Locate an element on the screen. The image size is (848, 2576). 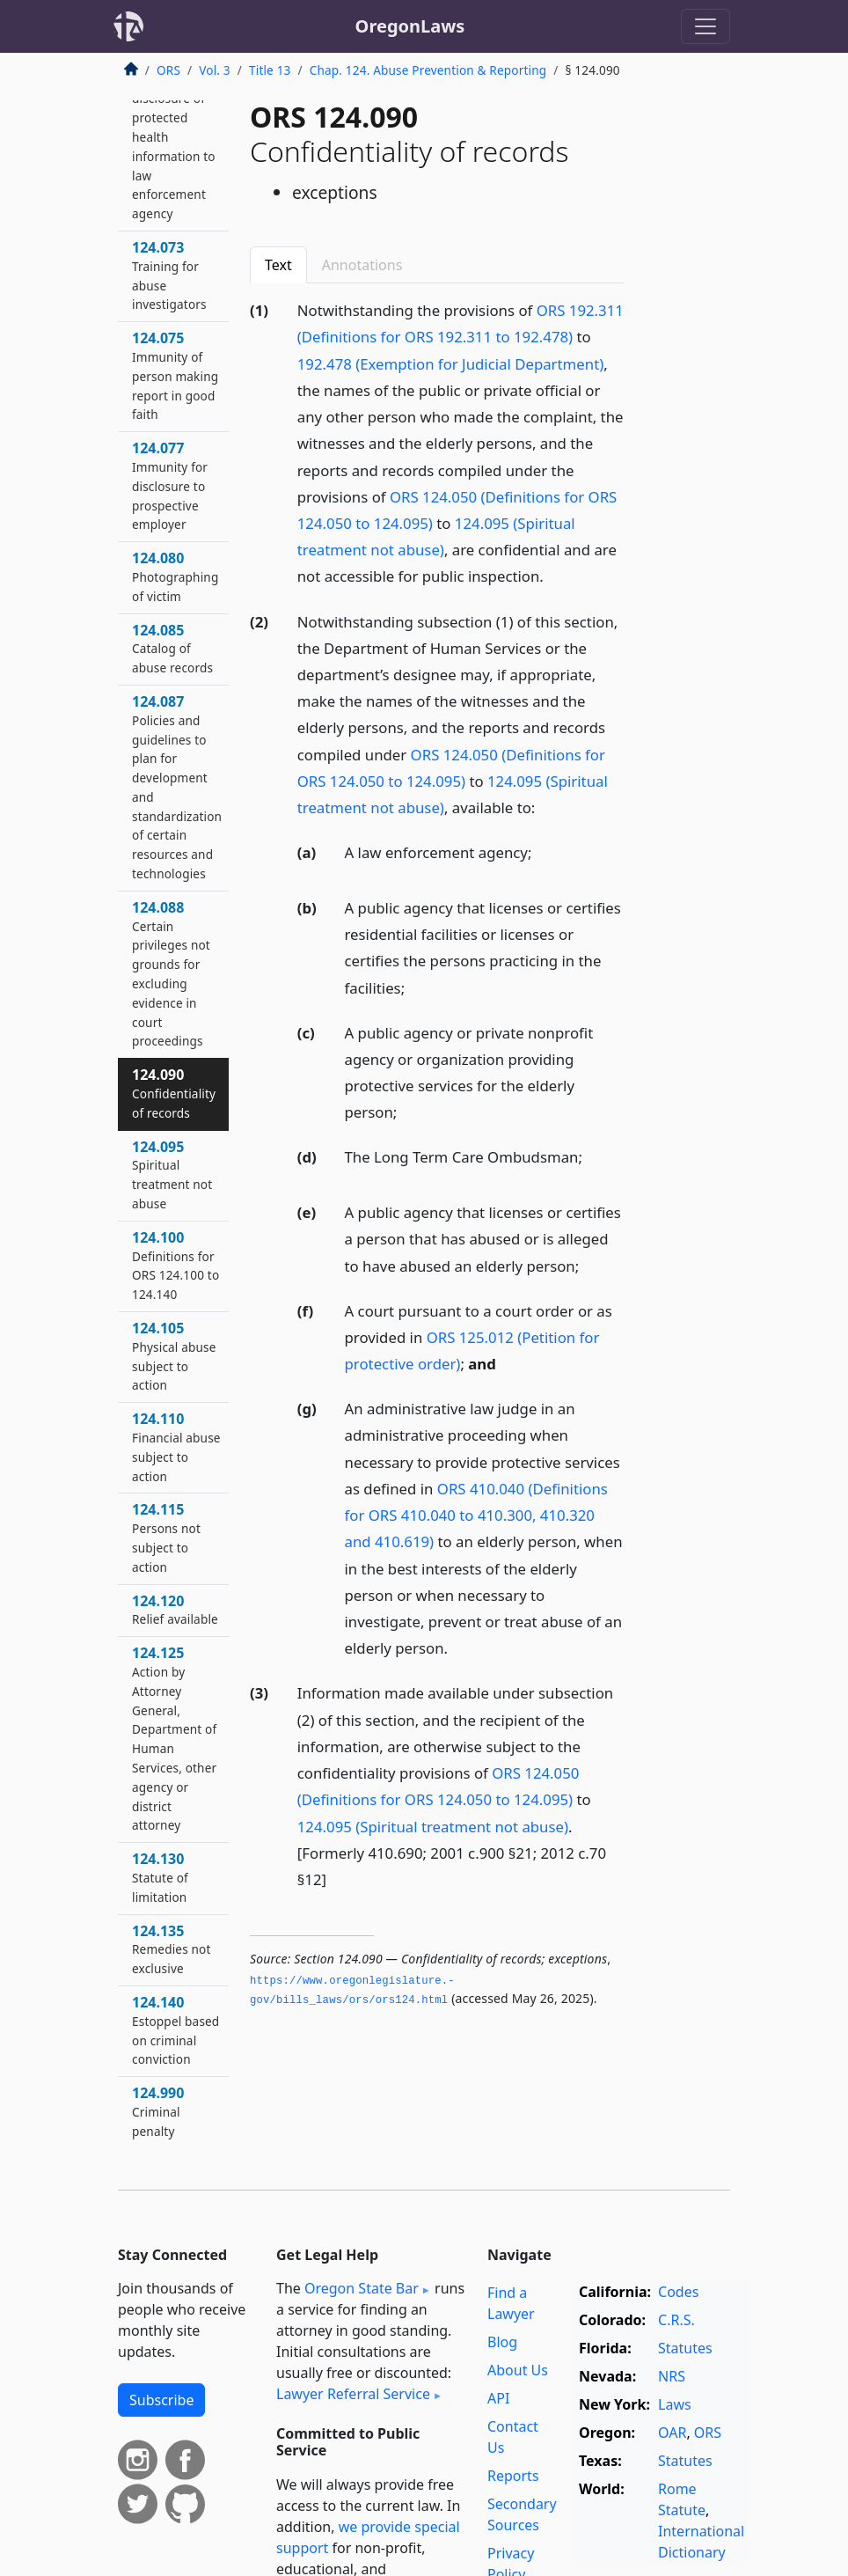
124.073 is located at coordinates (169, 275).